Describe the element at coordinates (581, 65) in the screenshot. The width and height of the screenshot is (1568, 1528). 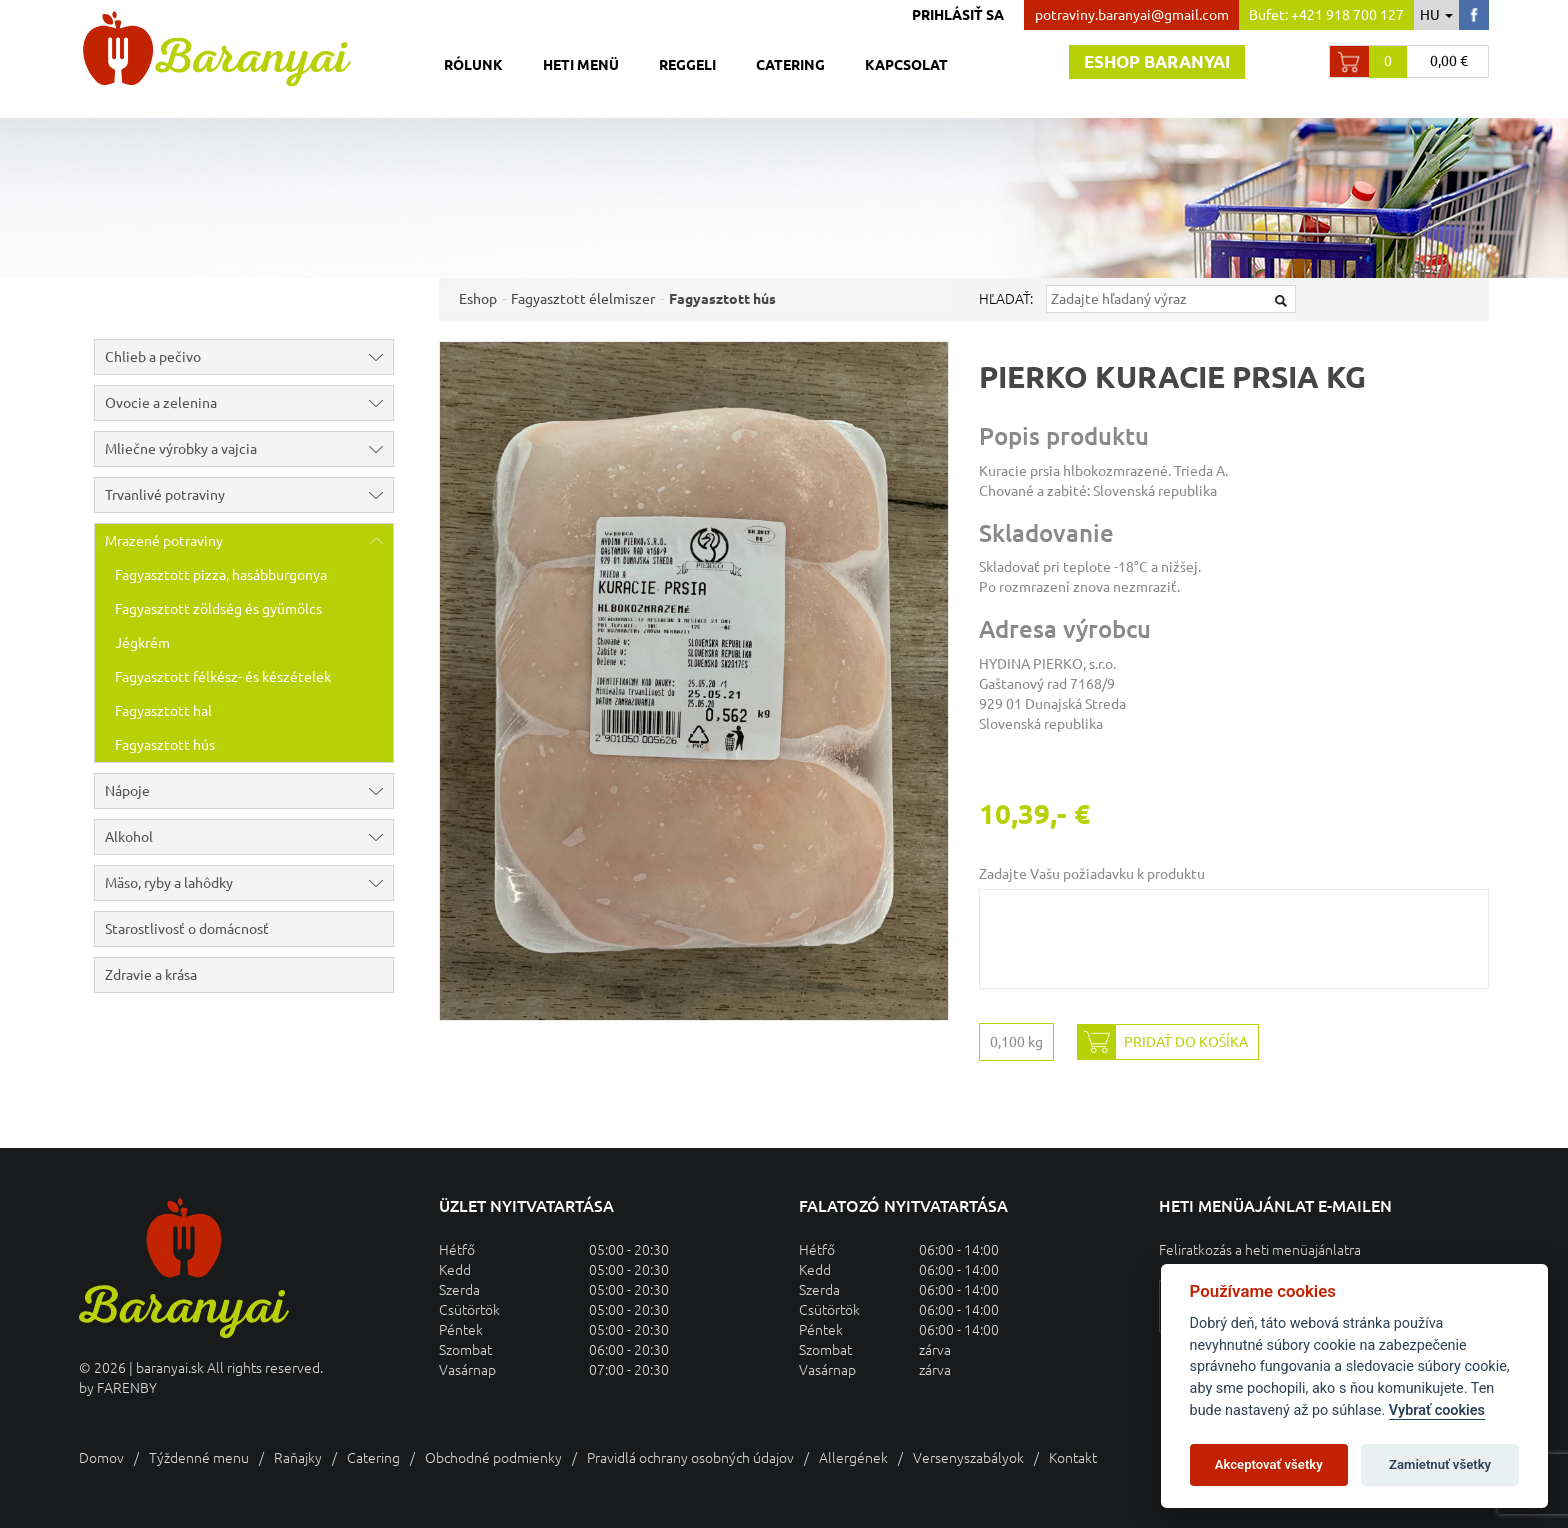
I see `Heti menü` at that location.